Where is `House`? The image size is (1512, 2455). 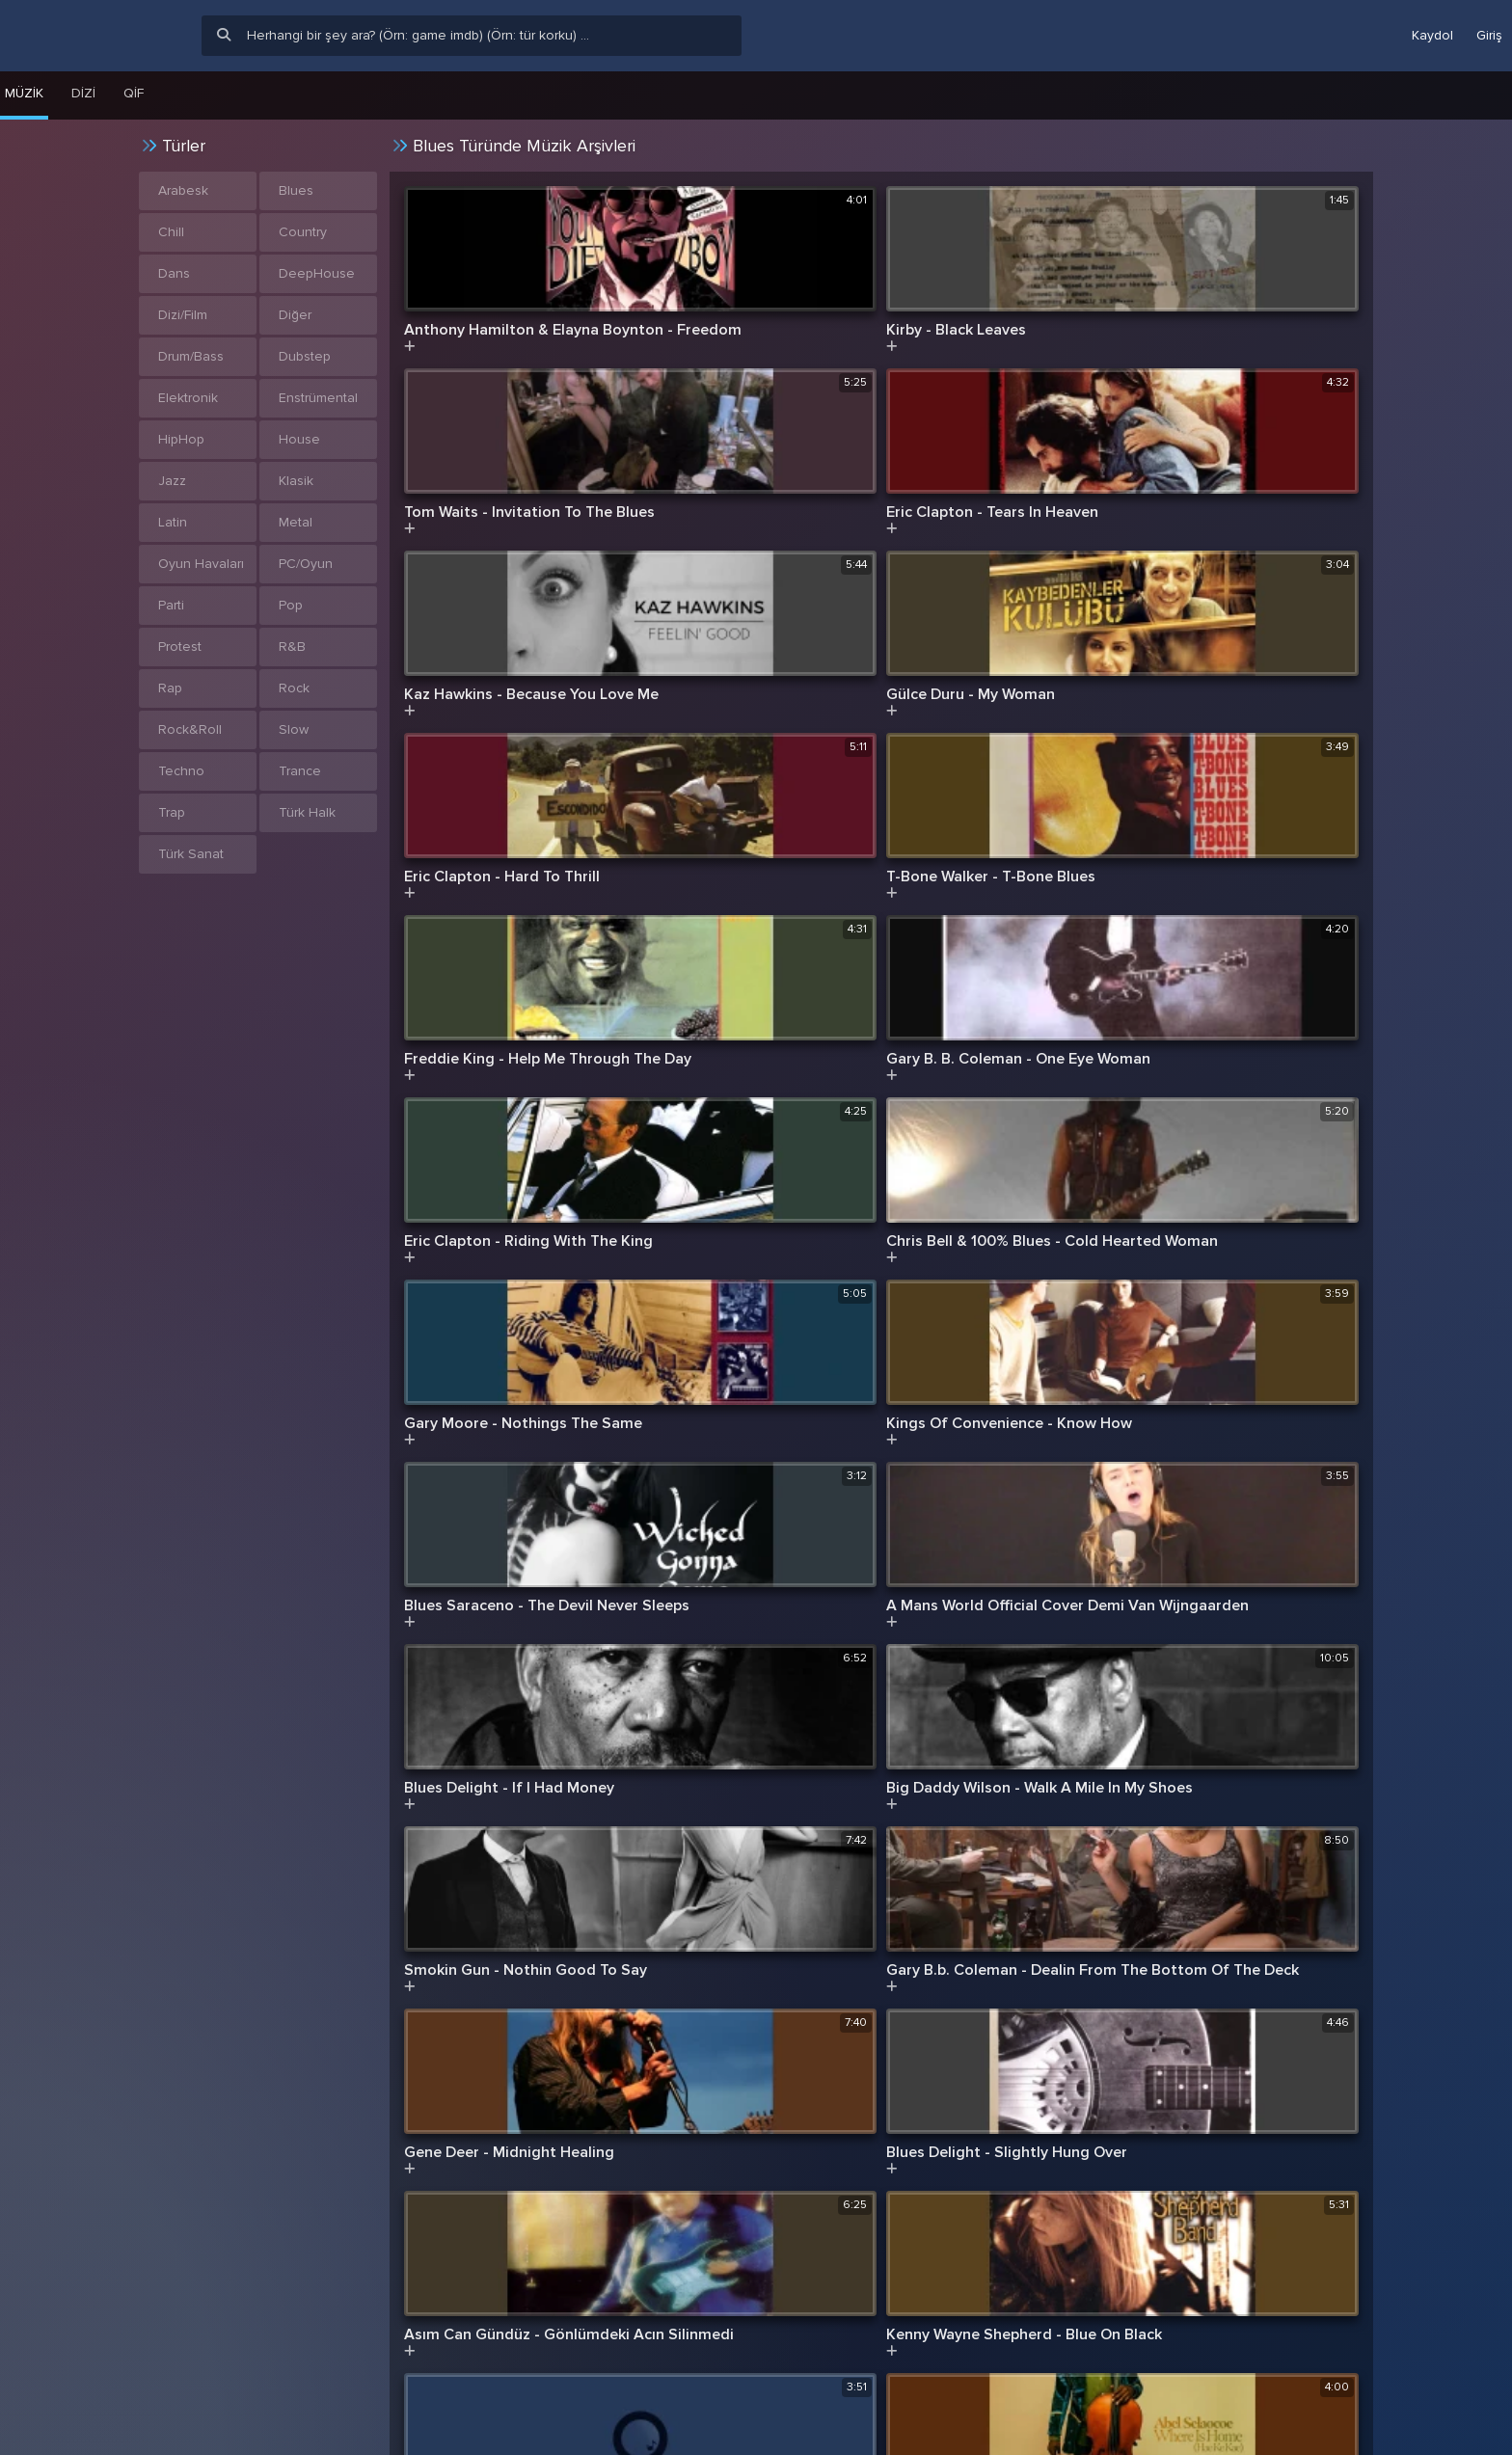
House is located at coordinates (299, 439).